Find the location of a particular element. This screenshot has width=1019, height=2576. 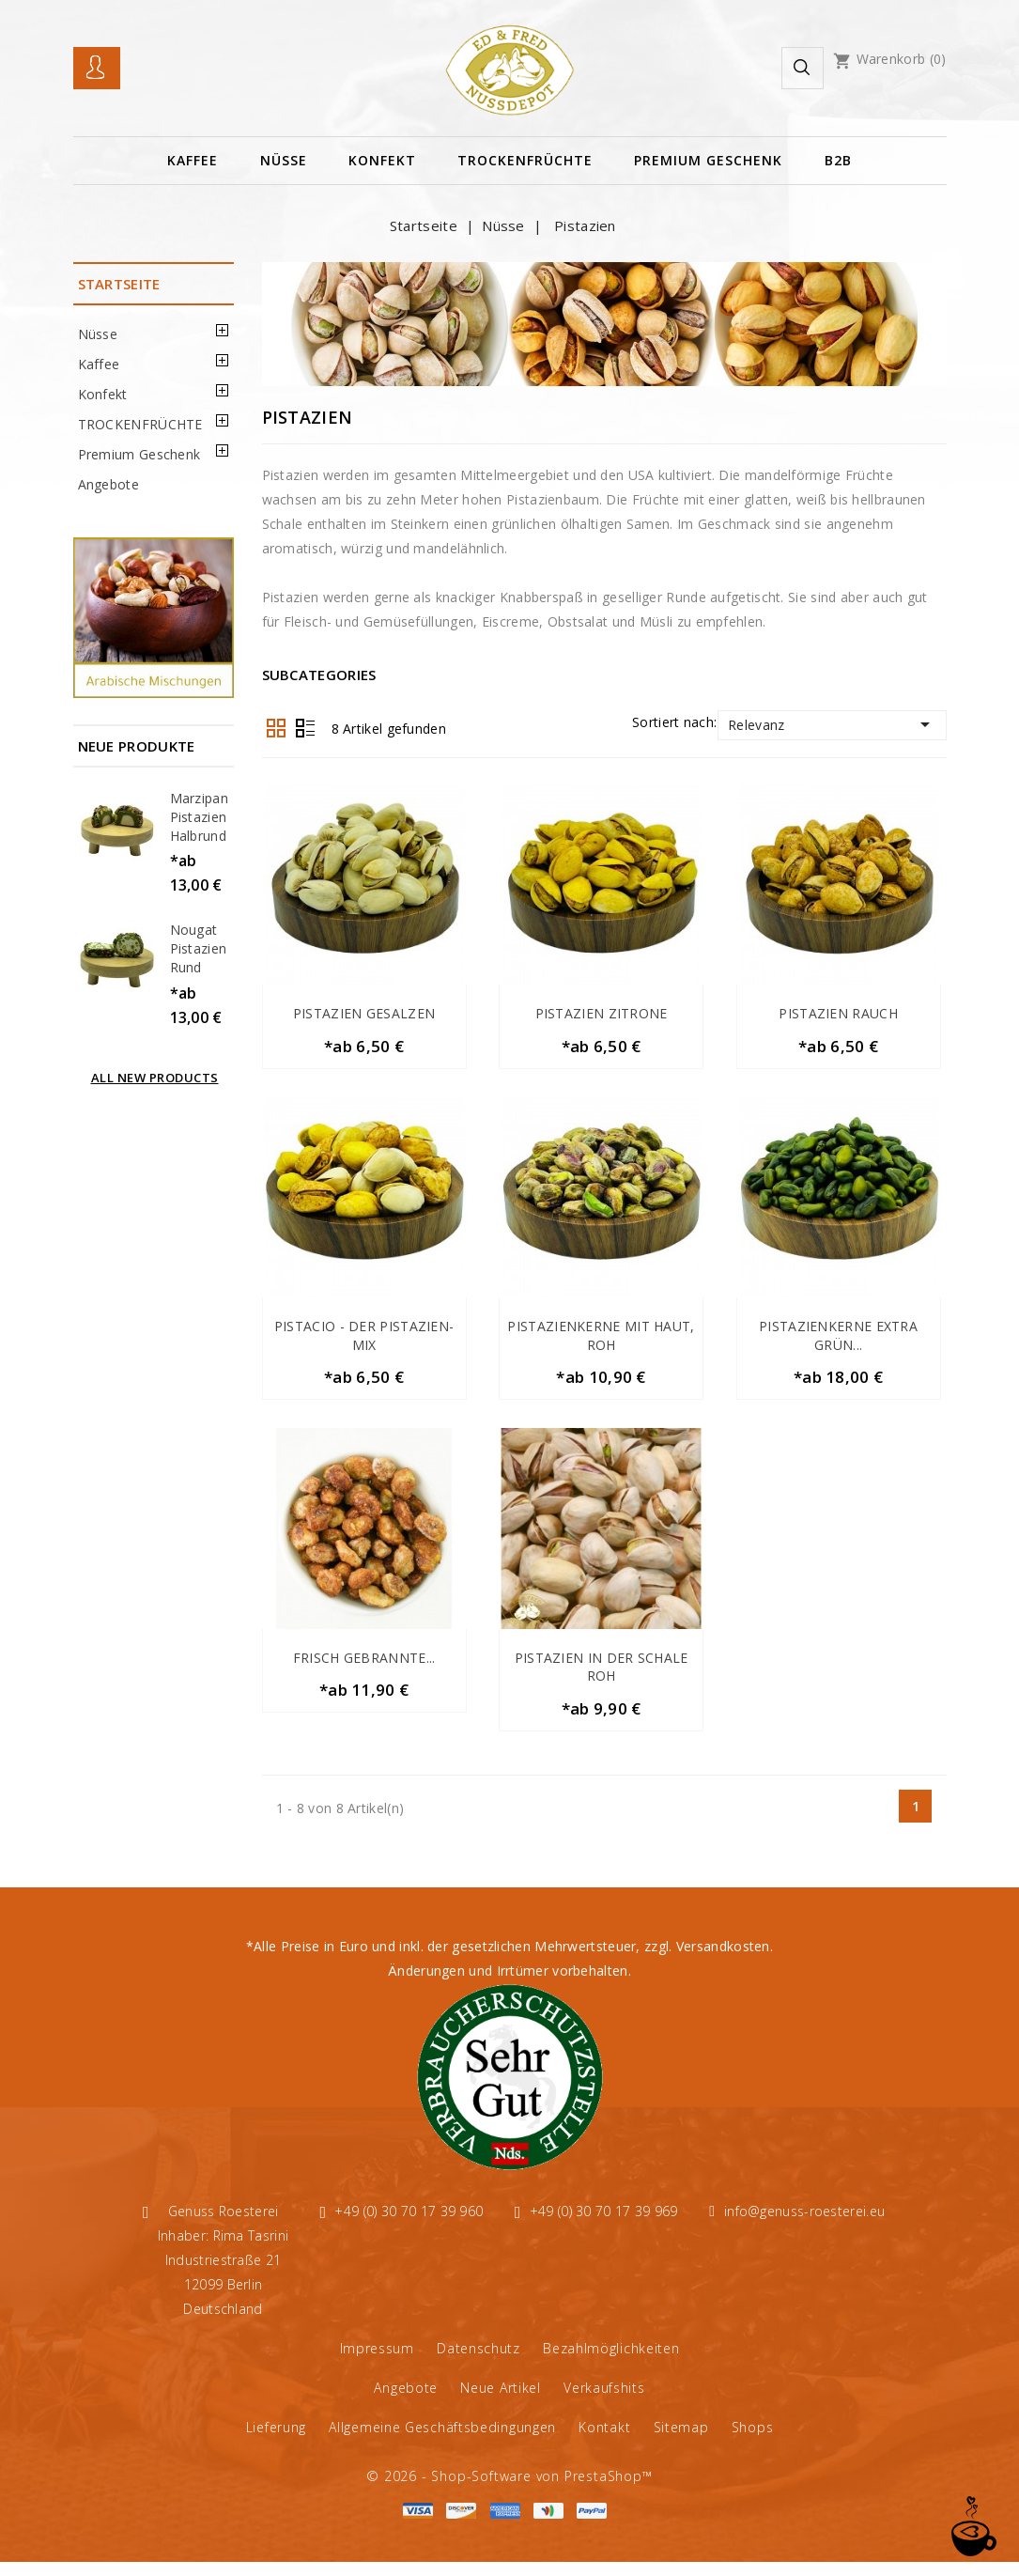

Kontakt is located at coordinates (604, 2441).